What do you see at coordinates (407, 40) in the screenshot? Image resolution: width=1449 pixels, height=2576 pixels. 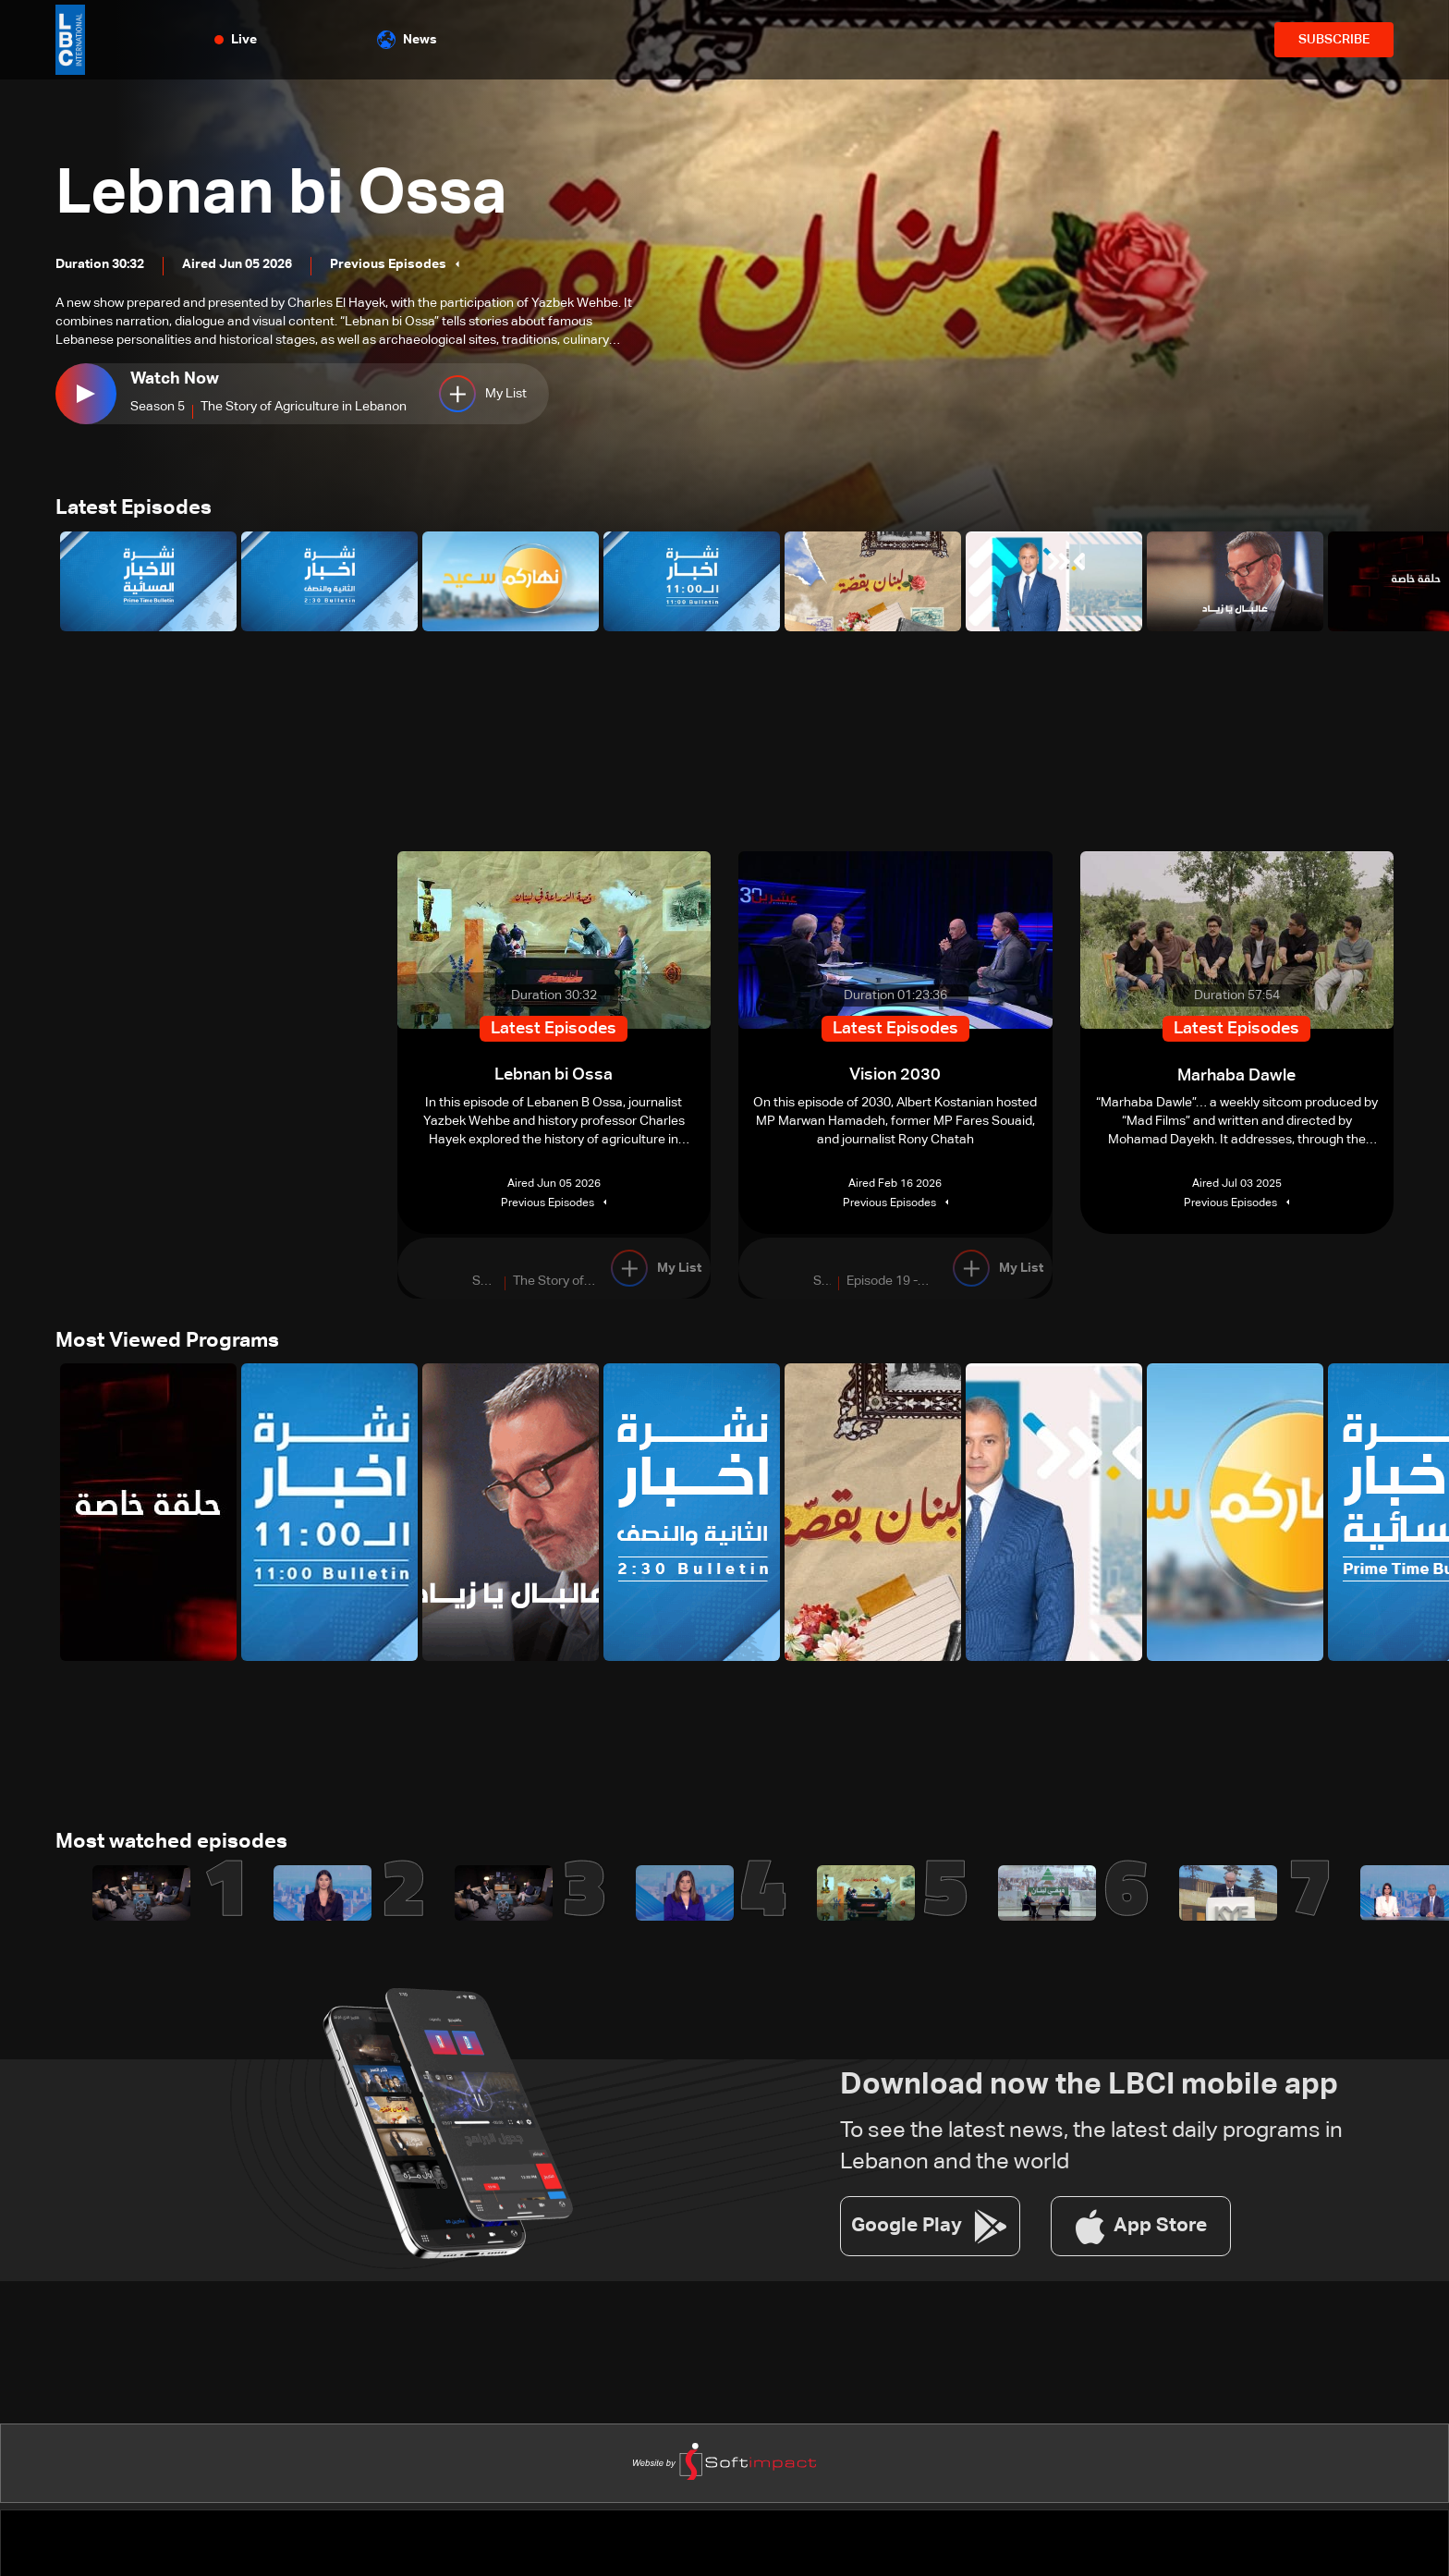 I see `News` at bounding box center [407, 40].